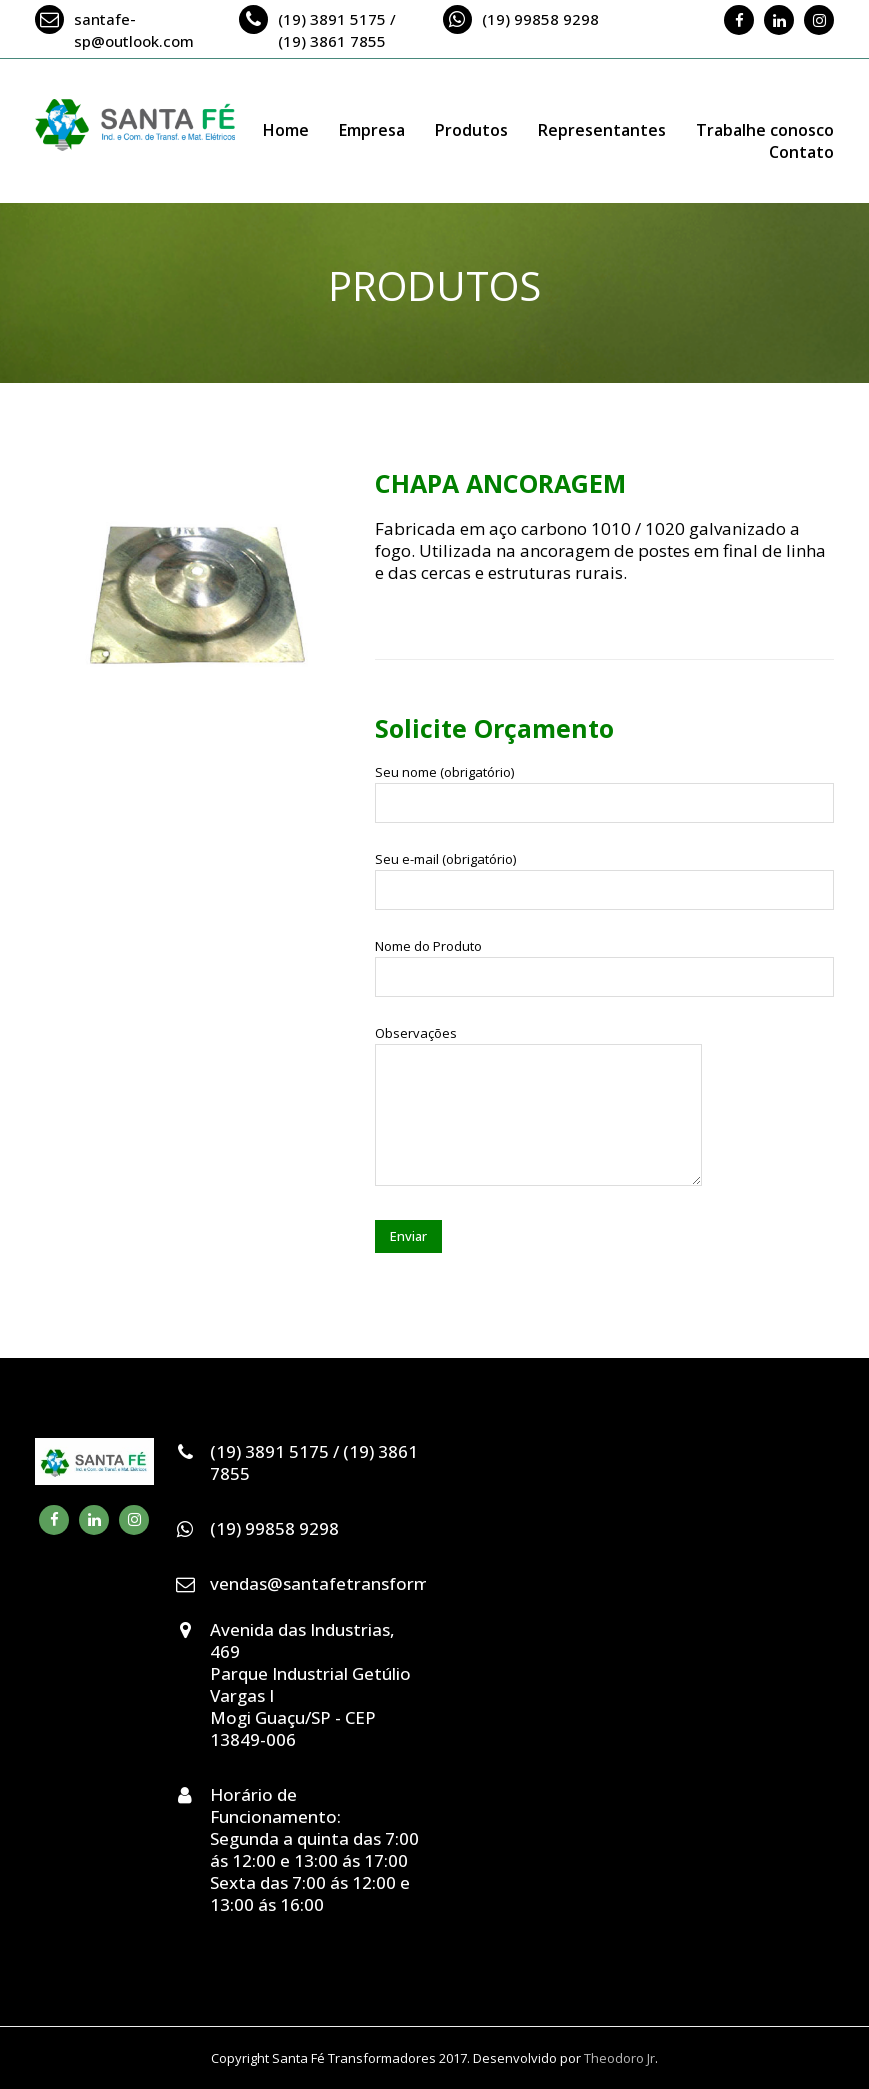 Image resolution: width=869 pixels, height=2089 pixels. What do you see at coordinates (619, 2058) in the screenshot?
I see `Theodoro Jr` at bounding box center [619, 2058].